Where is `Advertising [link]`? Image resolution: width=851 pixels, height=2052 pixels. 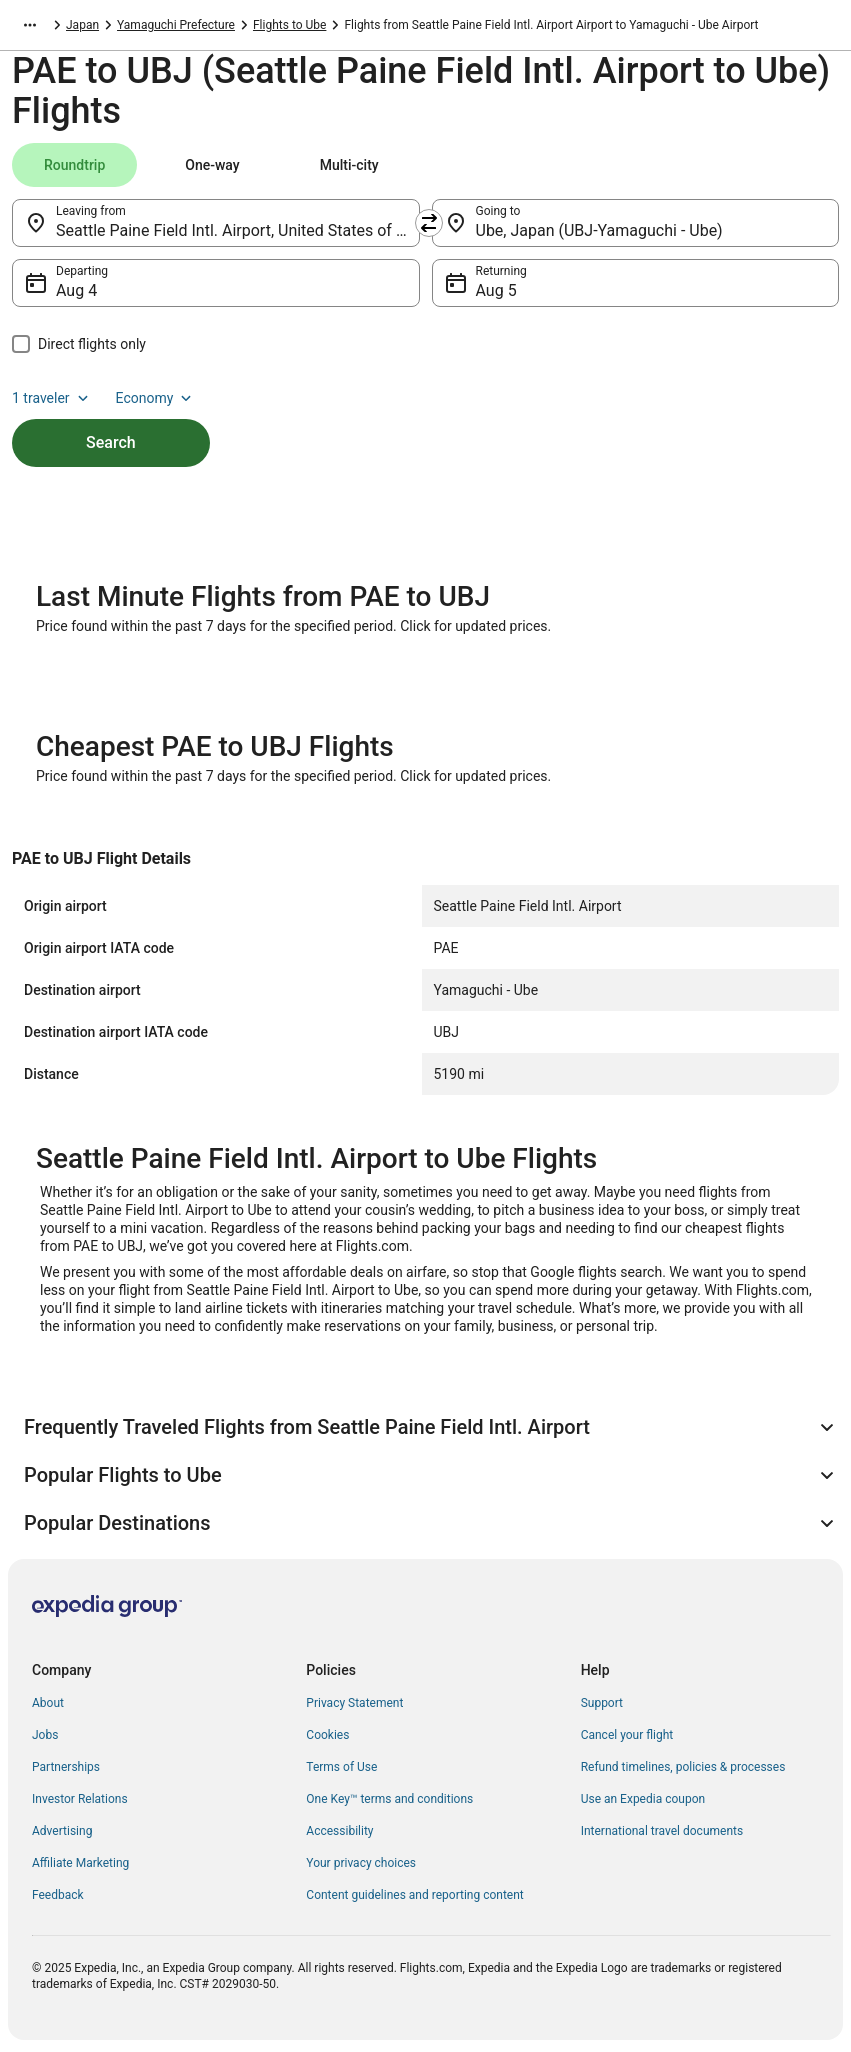 Advertising [link] is located at coordinates (62, 1831).